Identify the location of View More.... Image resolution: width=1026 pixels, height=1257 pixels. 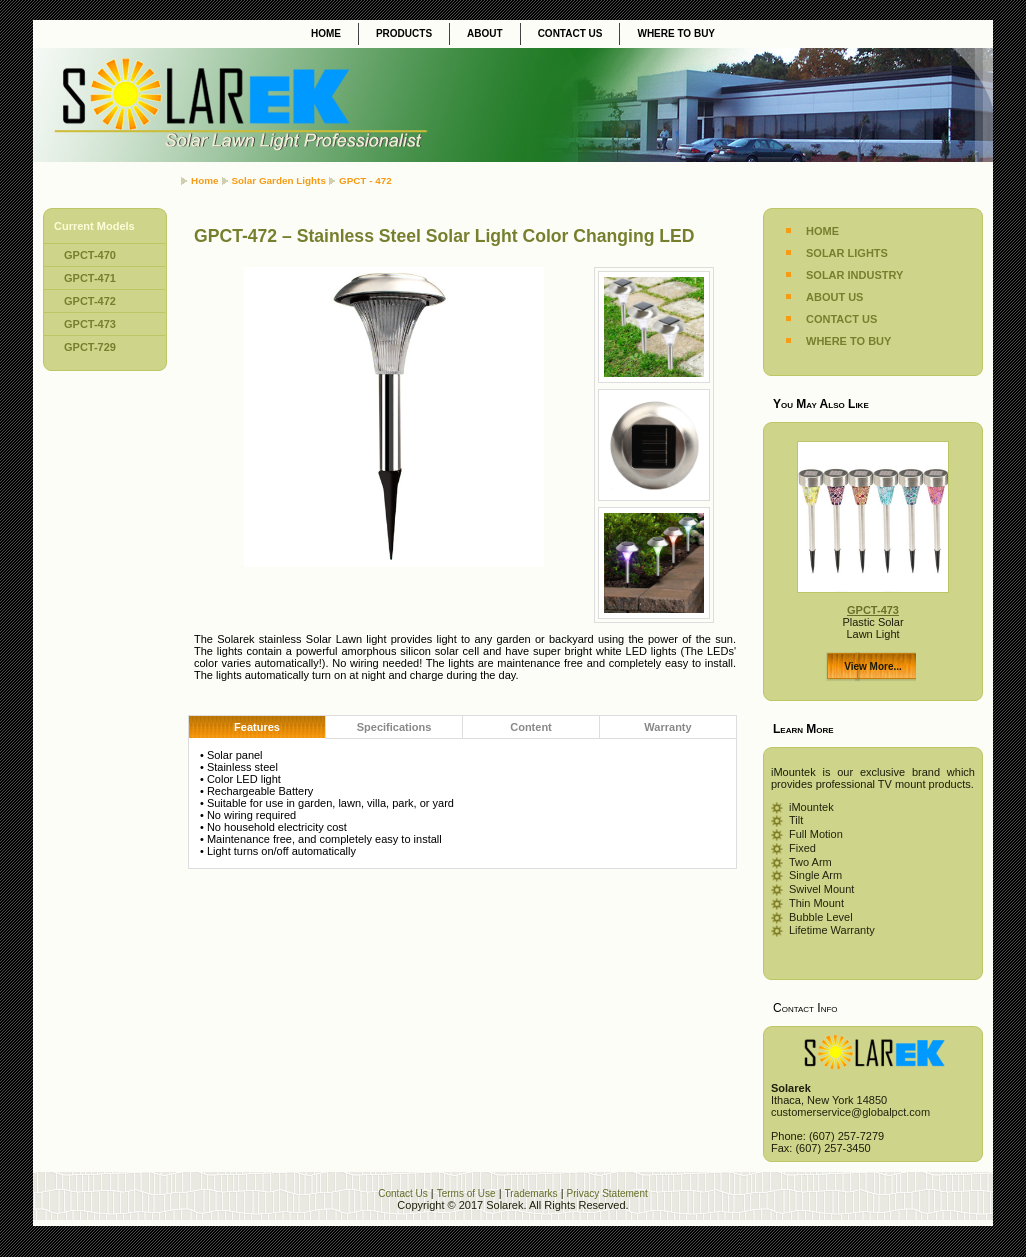
(873, 666).